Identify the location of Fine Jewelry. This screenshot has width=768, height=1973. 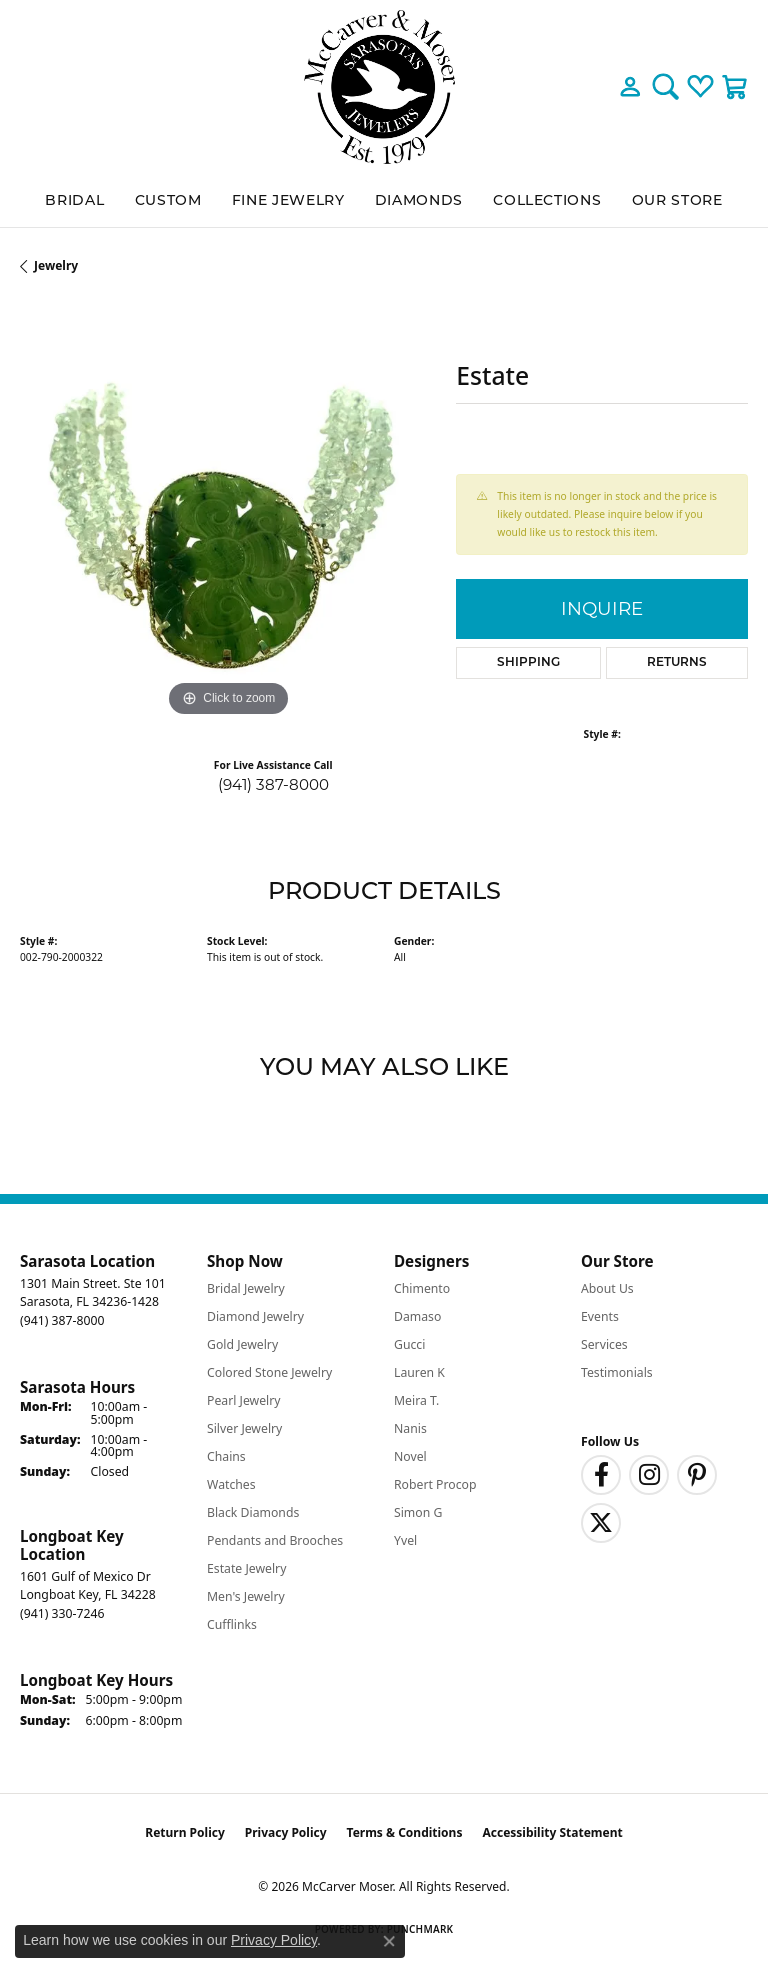
(288, 200).